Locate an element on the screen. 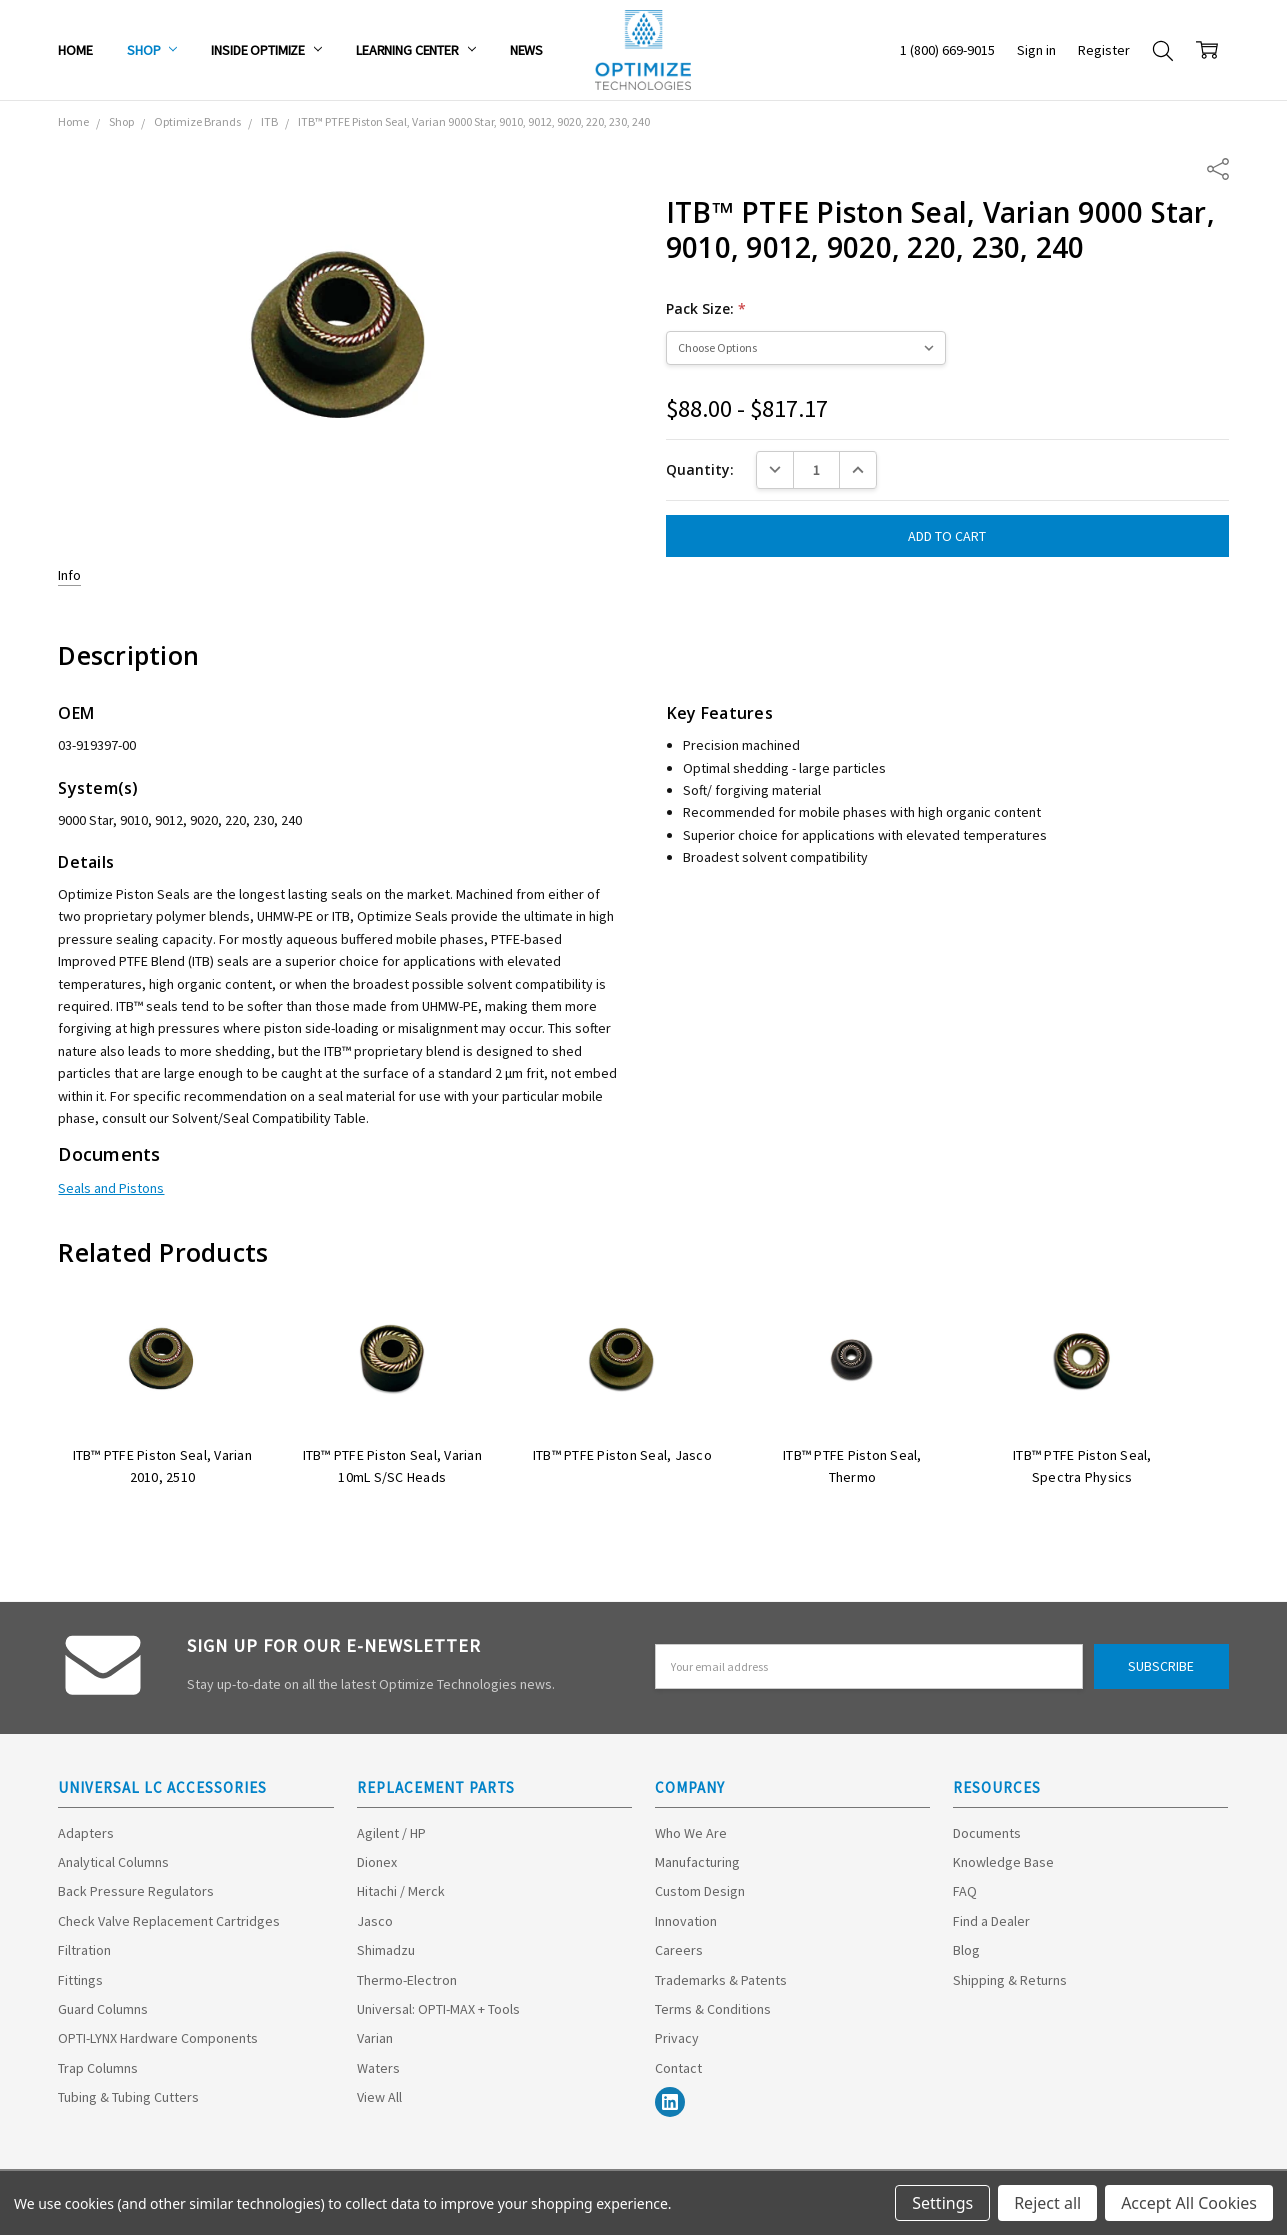 This screenshot has height=2235, width=1287. Inside Optimize is located at coordinates (266, 50).